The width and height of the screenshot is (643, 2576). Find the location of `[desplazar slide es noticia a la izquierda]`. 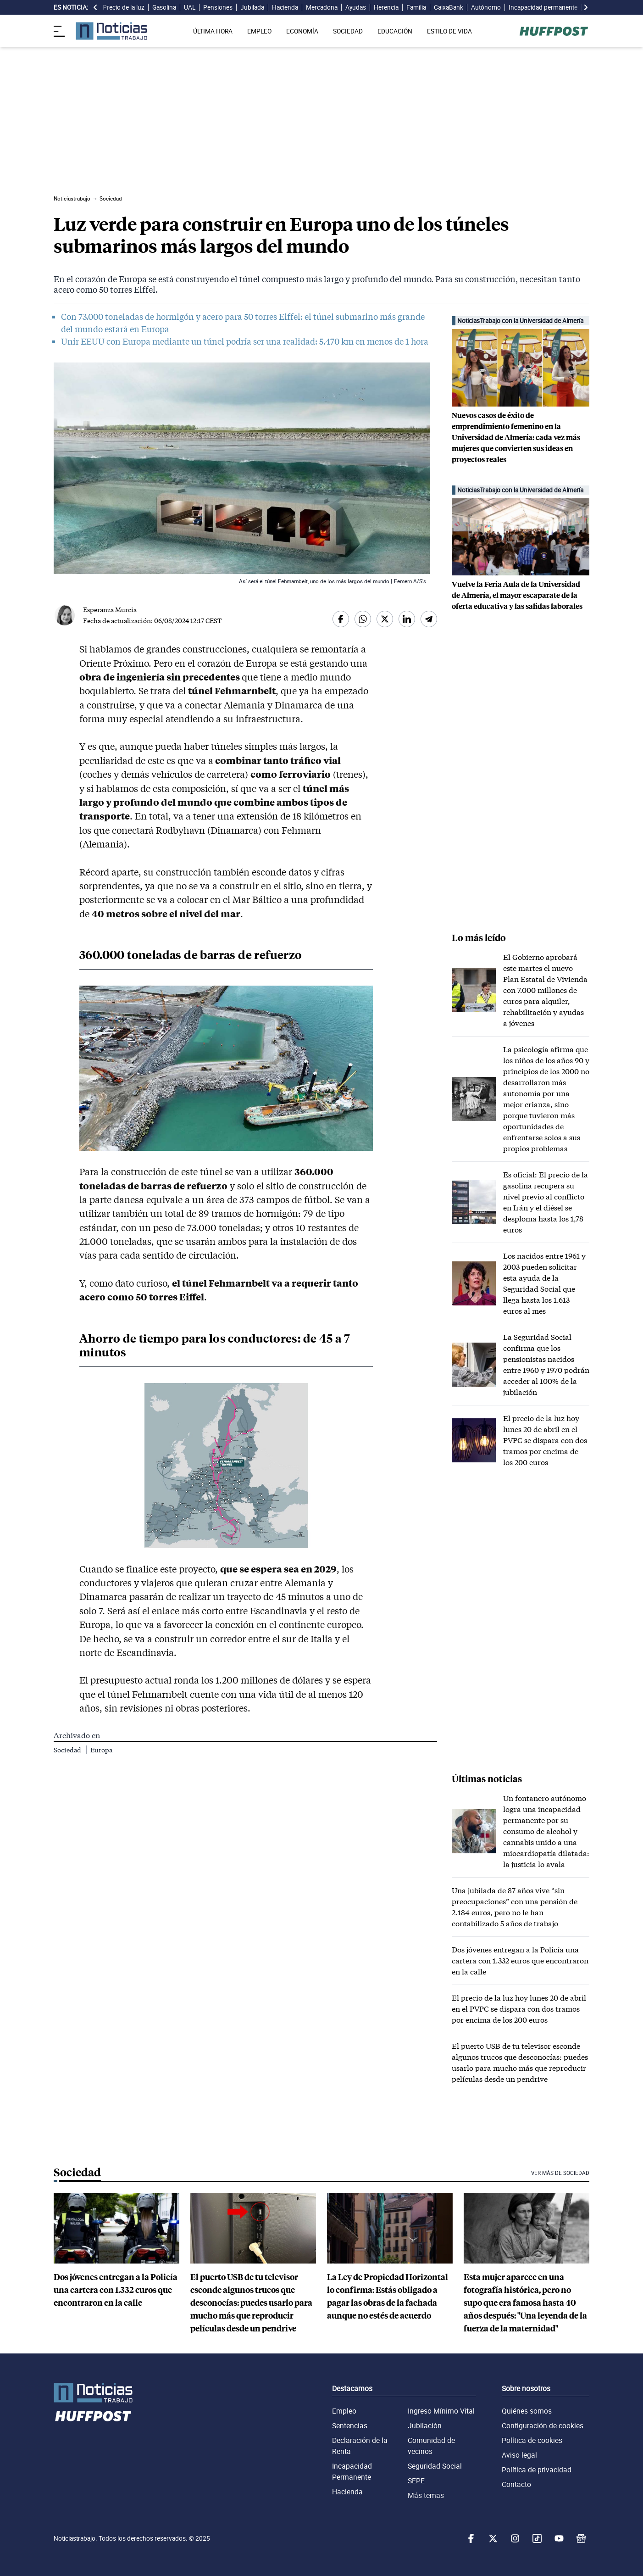

[desplazar slide es noticia a la izquierda] is located at coordinates (95, 7).